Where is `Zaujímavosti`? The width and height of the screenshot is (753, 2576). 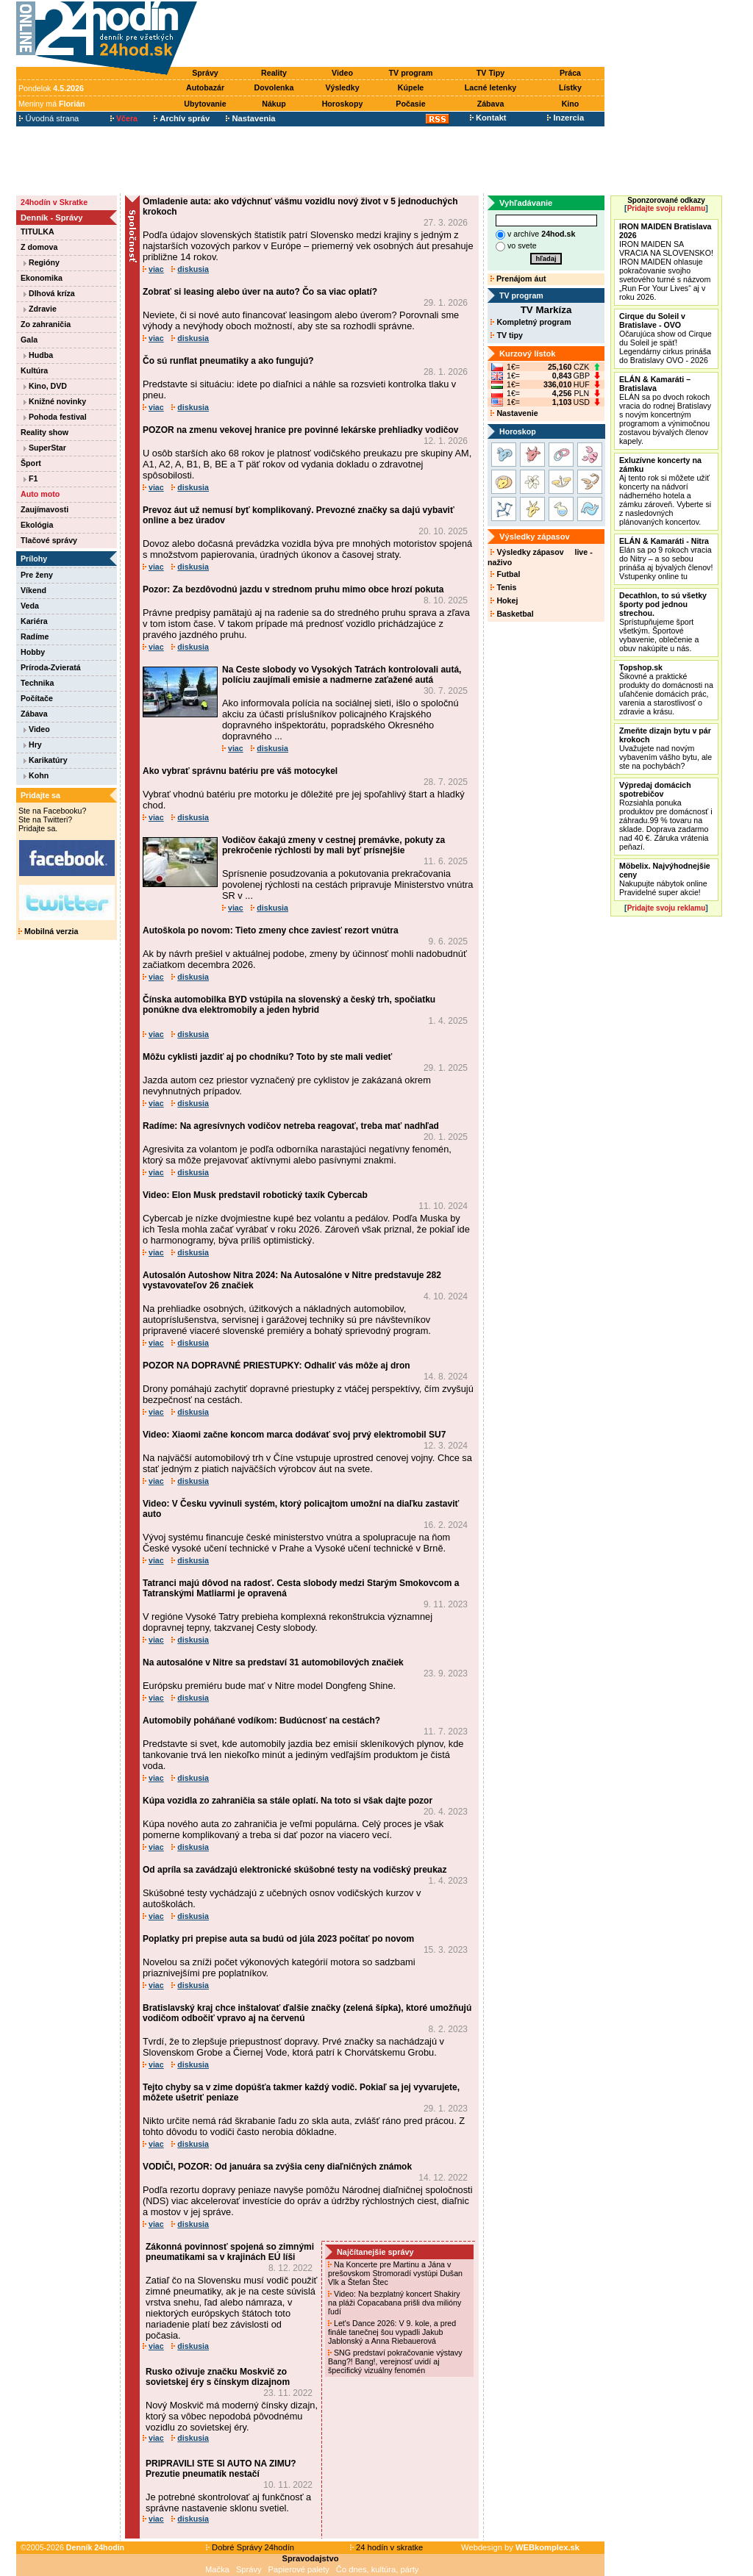
Zaujímavosti is located at coordinates (44, 509).